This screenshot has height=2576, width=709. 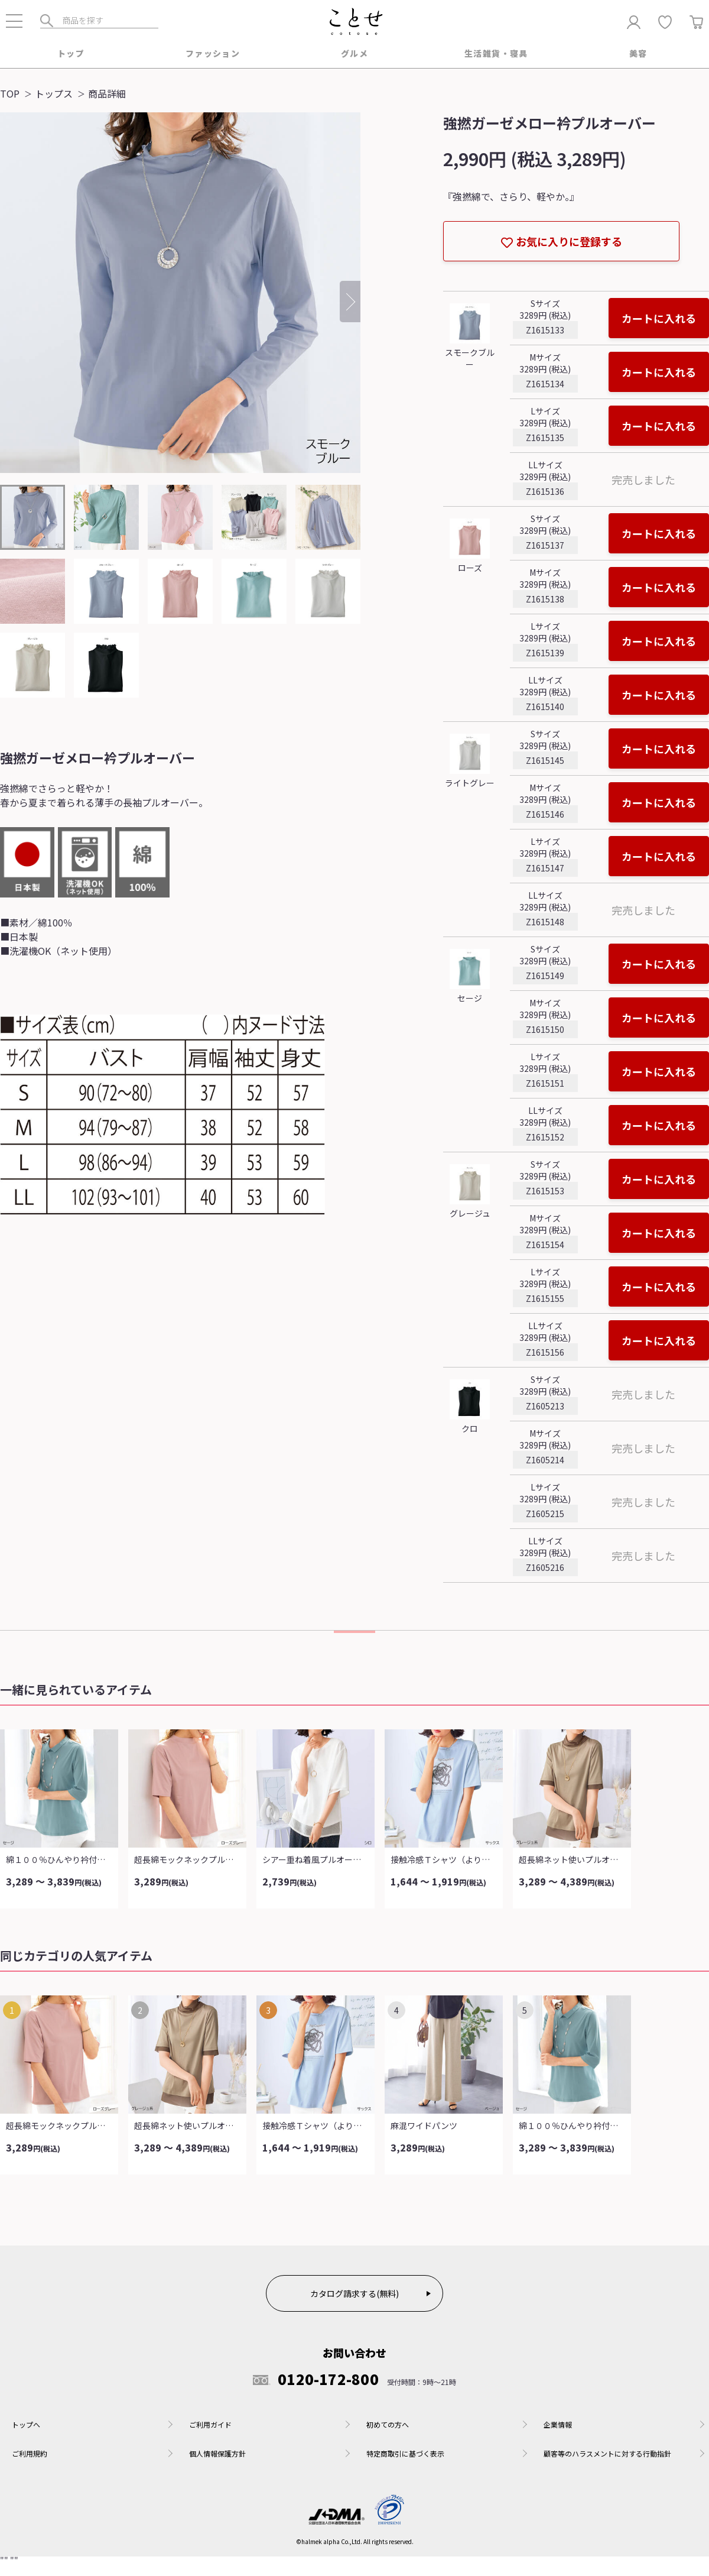 What do you see at coordinates (217, 2455) in the screenshot?
I see `個人情報保護方針` at bounding box center [217, 2455].